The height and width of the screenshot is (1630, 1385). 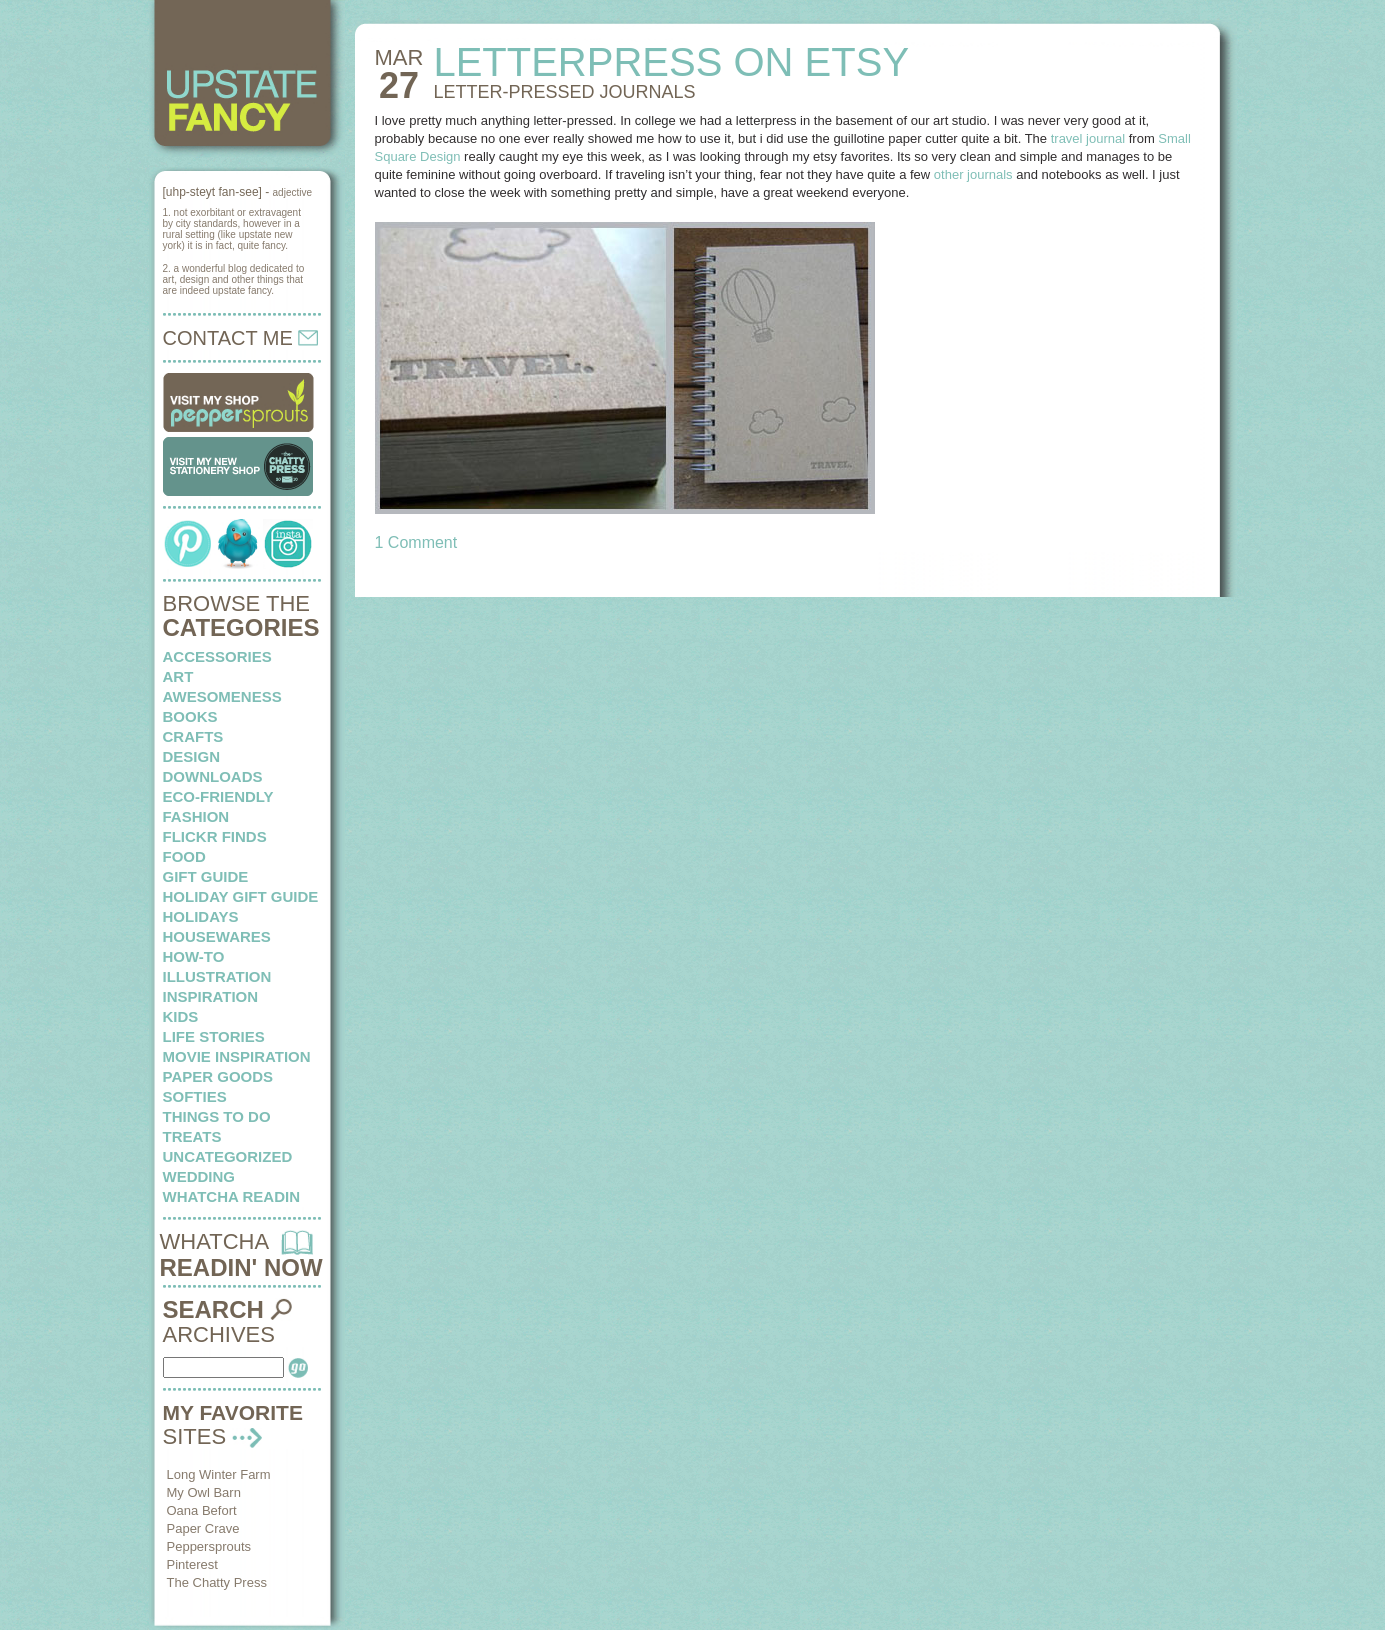 I want to click on CONTACT ME, so click(x=241, y=338).